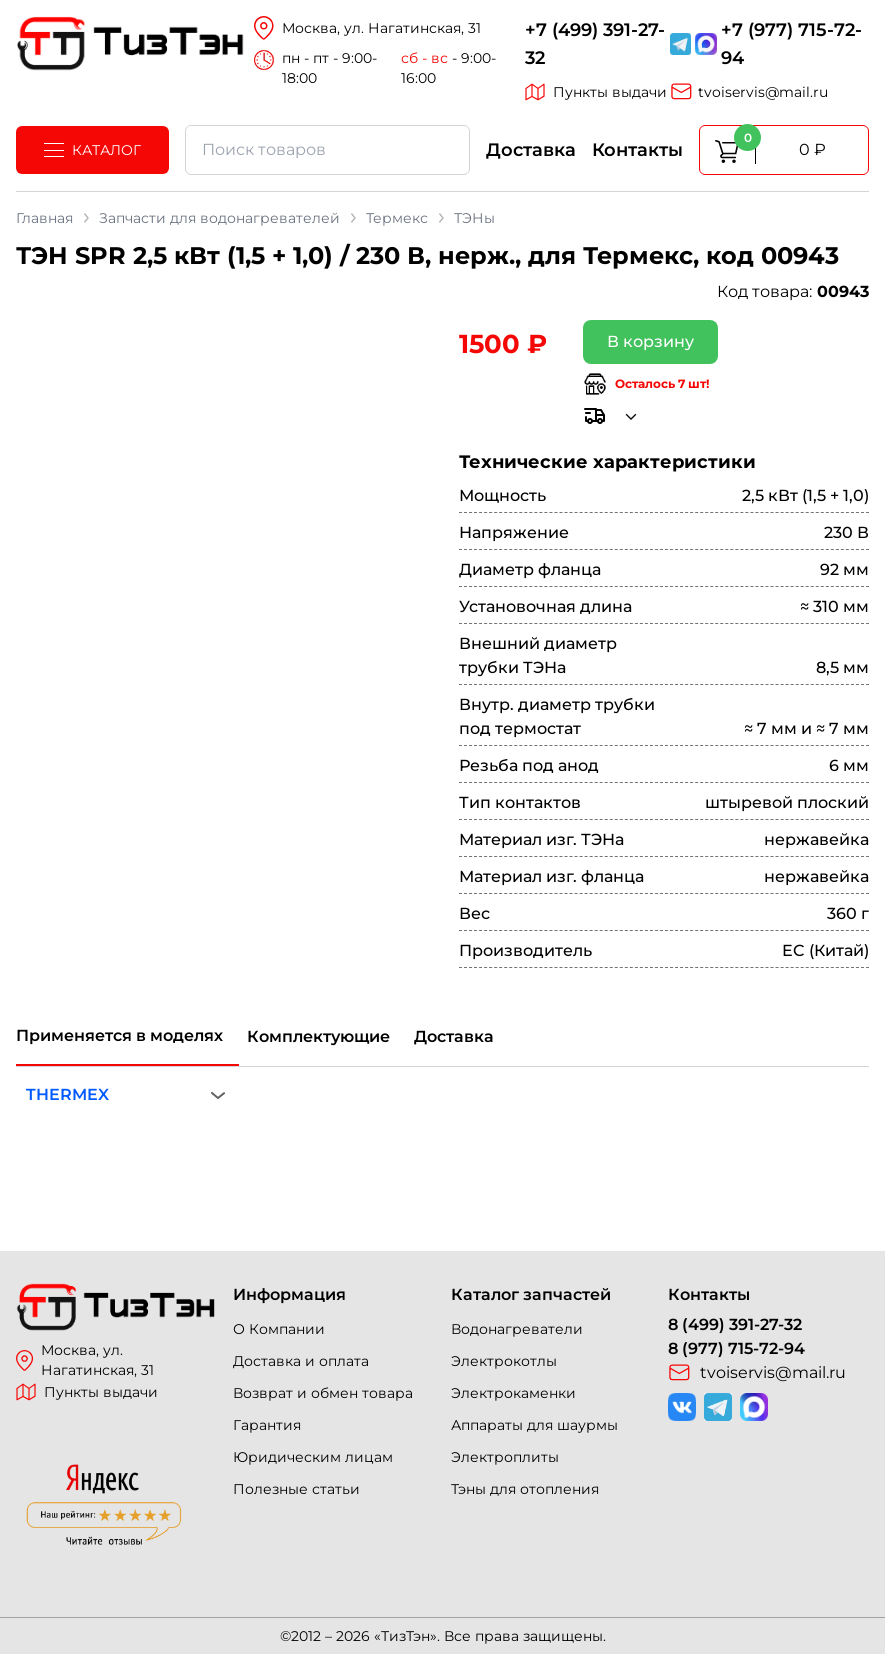  What do you see at coordinates (637, 150) in the screenshot?
I see `Контакты` at bounding box center [637, 150].